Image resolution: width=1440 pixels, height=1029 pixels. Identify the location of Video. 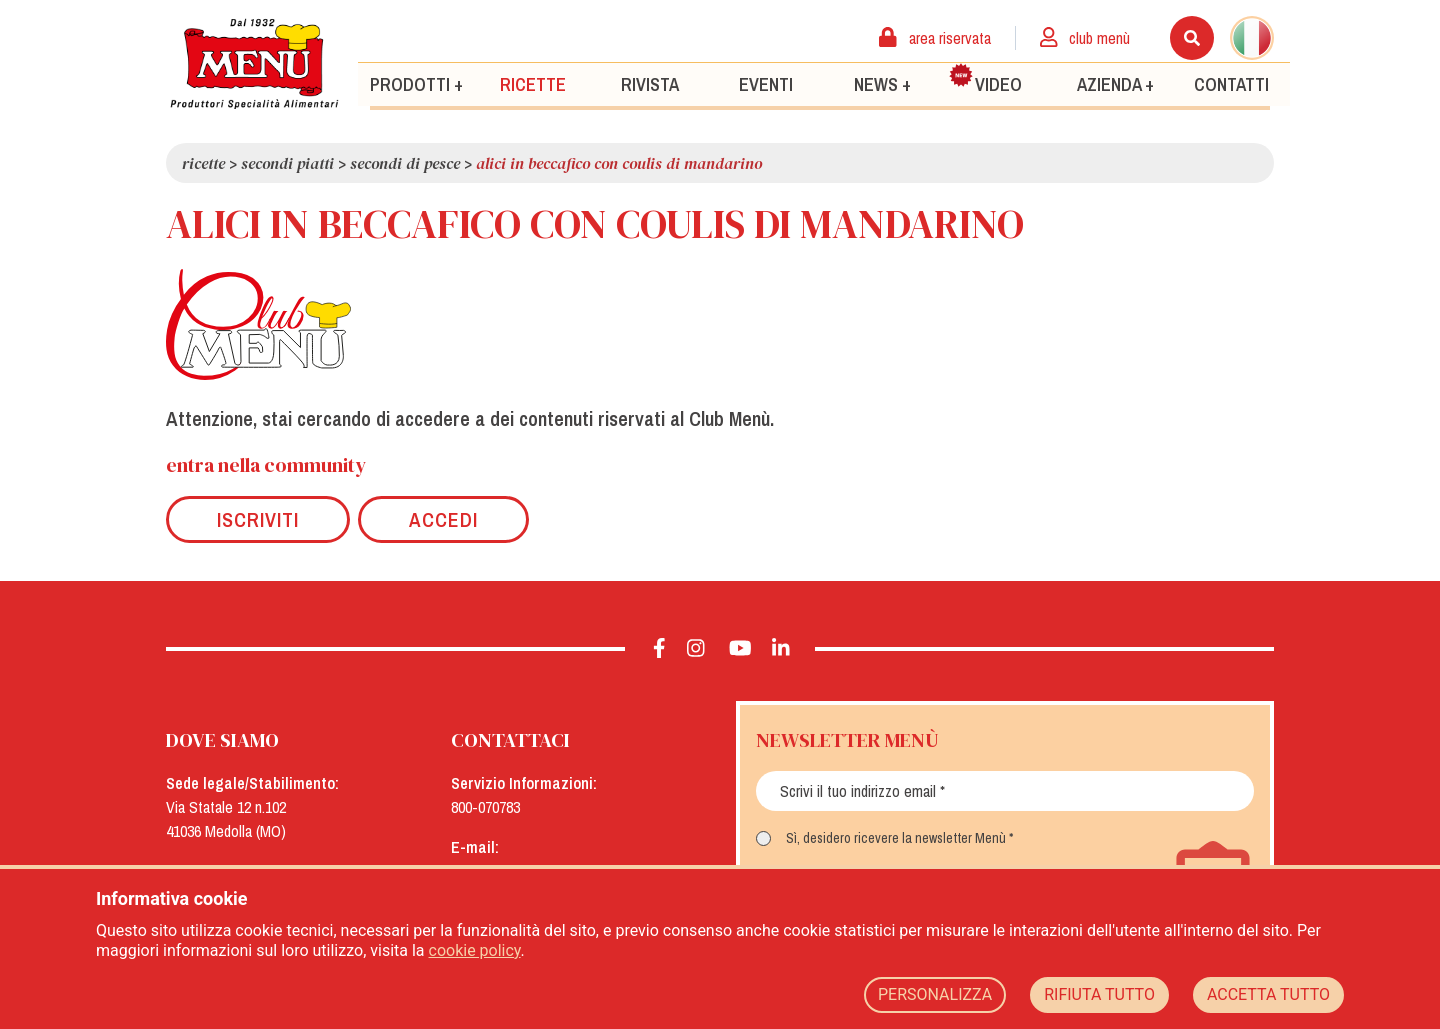
(986, 79).